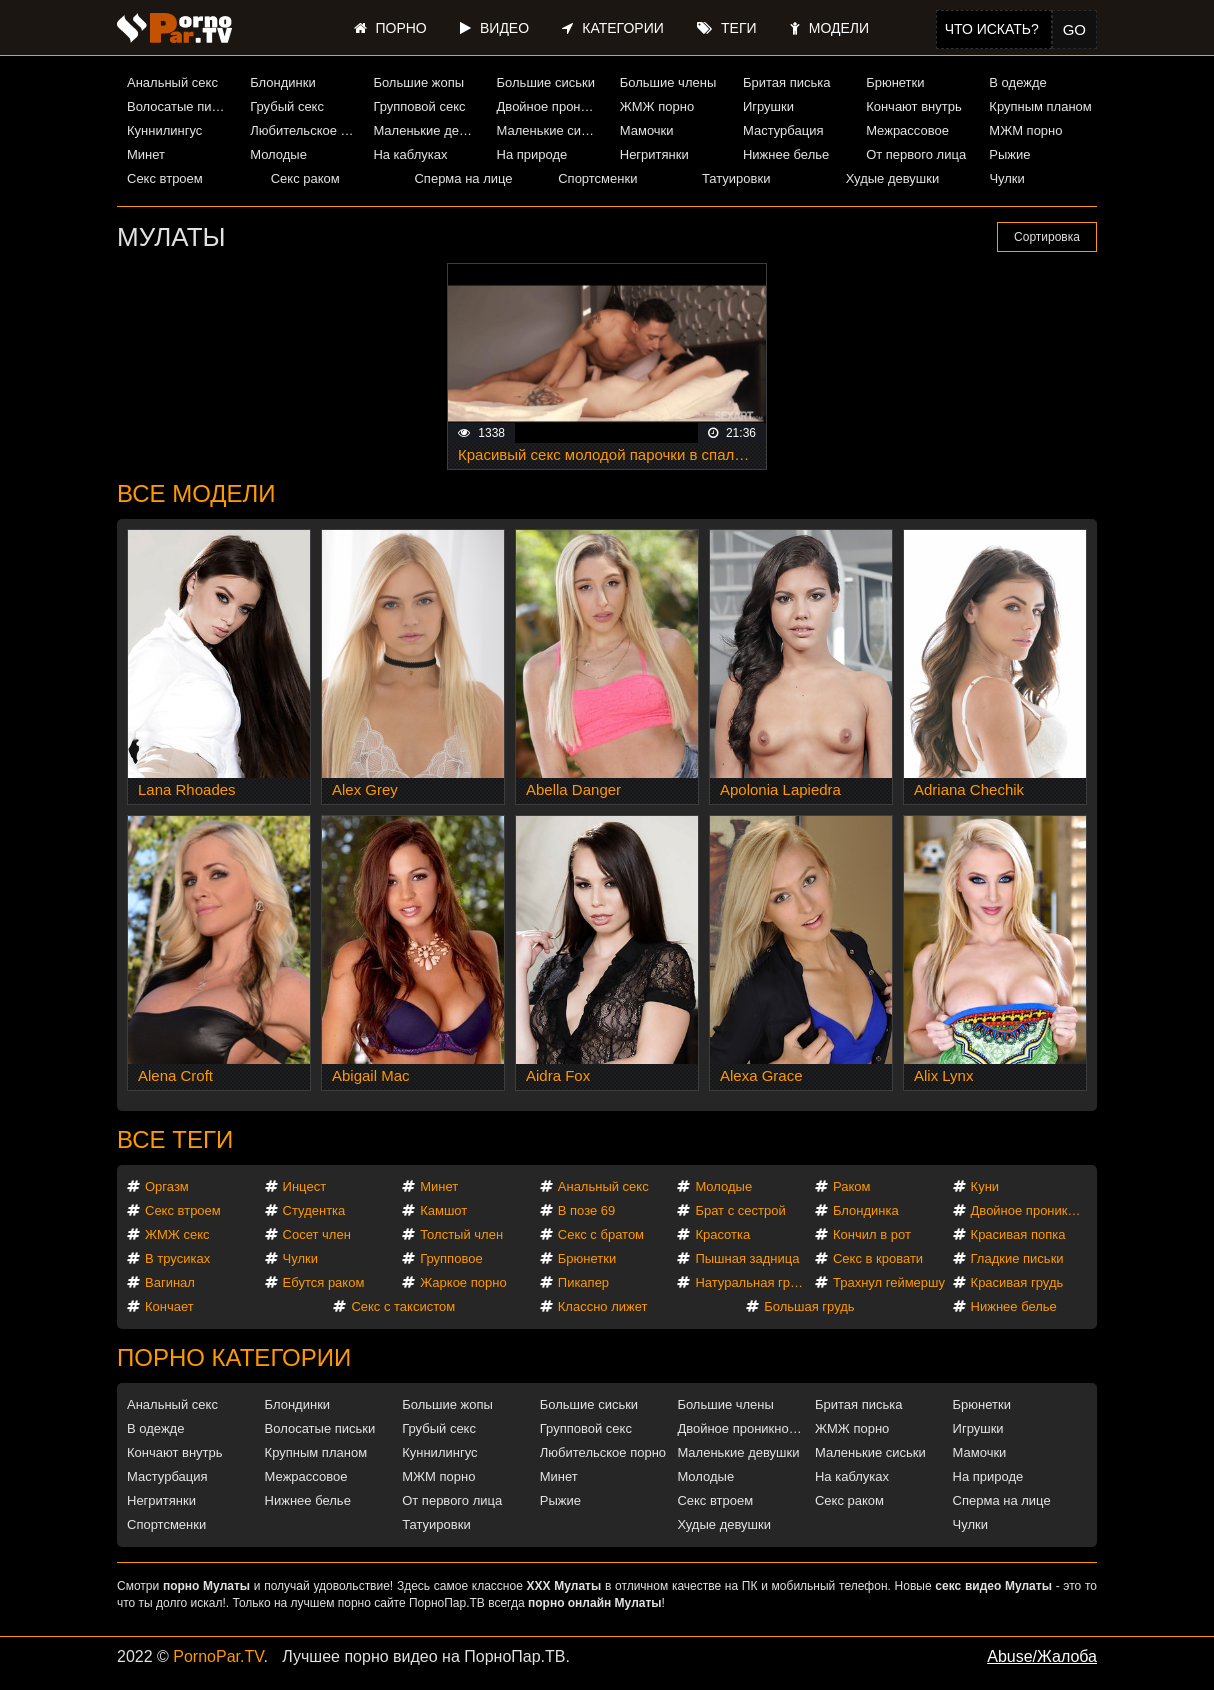 Image resolution: width=1214 pixels, height=1690 pixels. What do you see at coordinates (722, 1234) in the screenshot?
I see `Красотка` at bounding box center [722, 1234].